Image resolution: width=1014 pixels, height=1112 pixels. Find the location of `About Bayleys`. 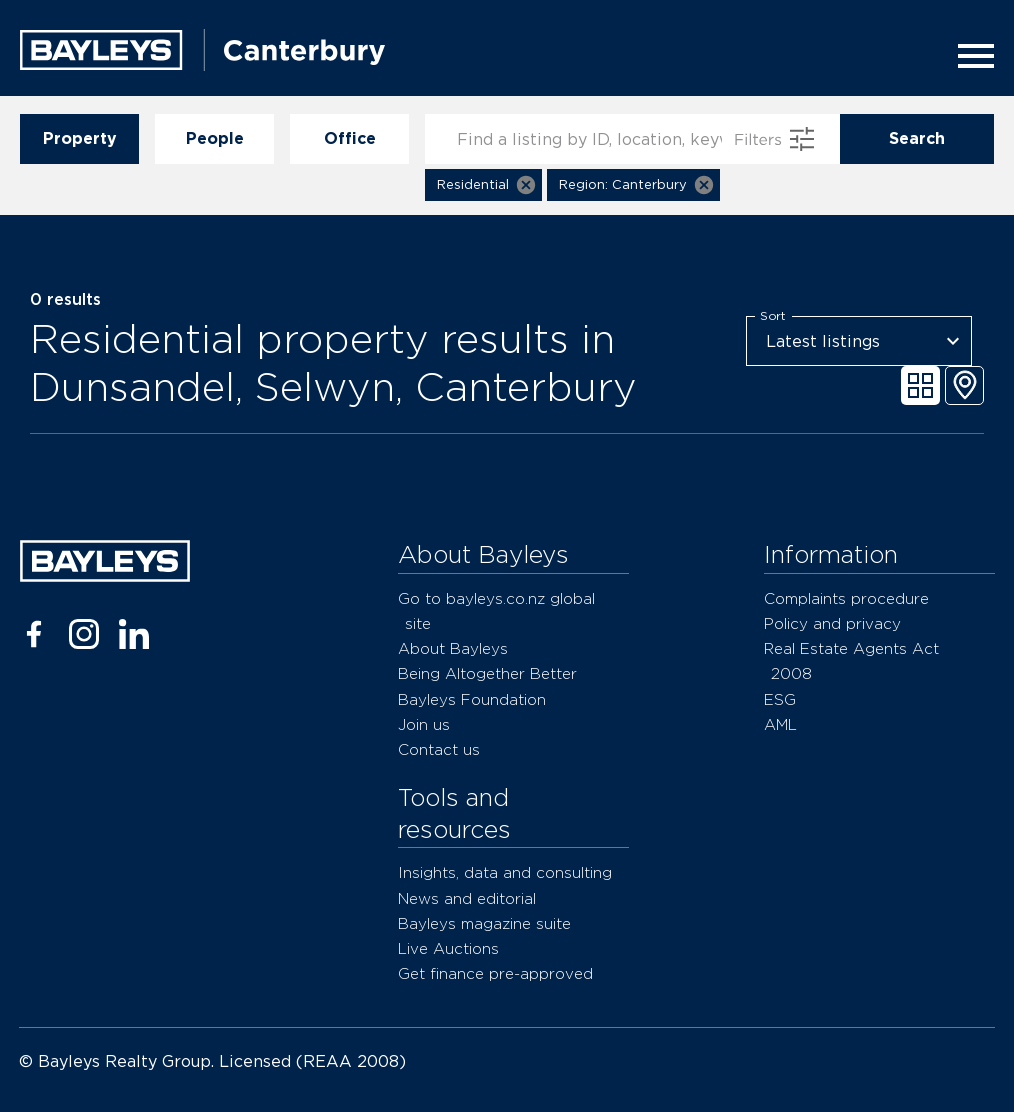

About Bayleys is located at coordinates (453, 648).